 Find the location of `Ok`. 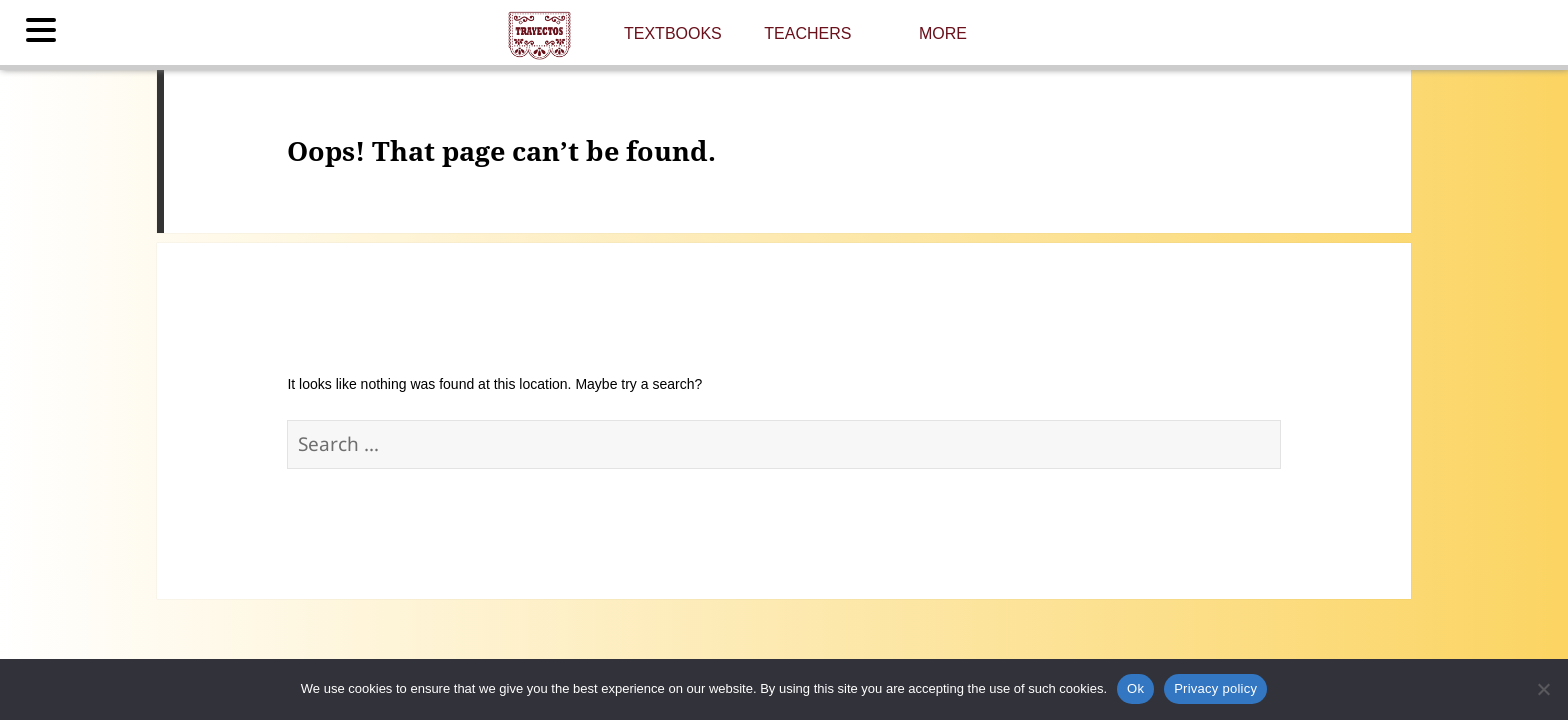

Ok is located at coordinates (1135, 688).